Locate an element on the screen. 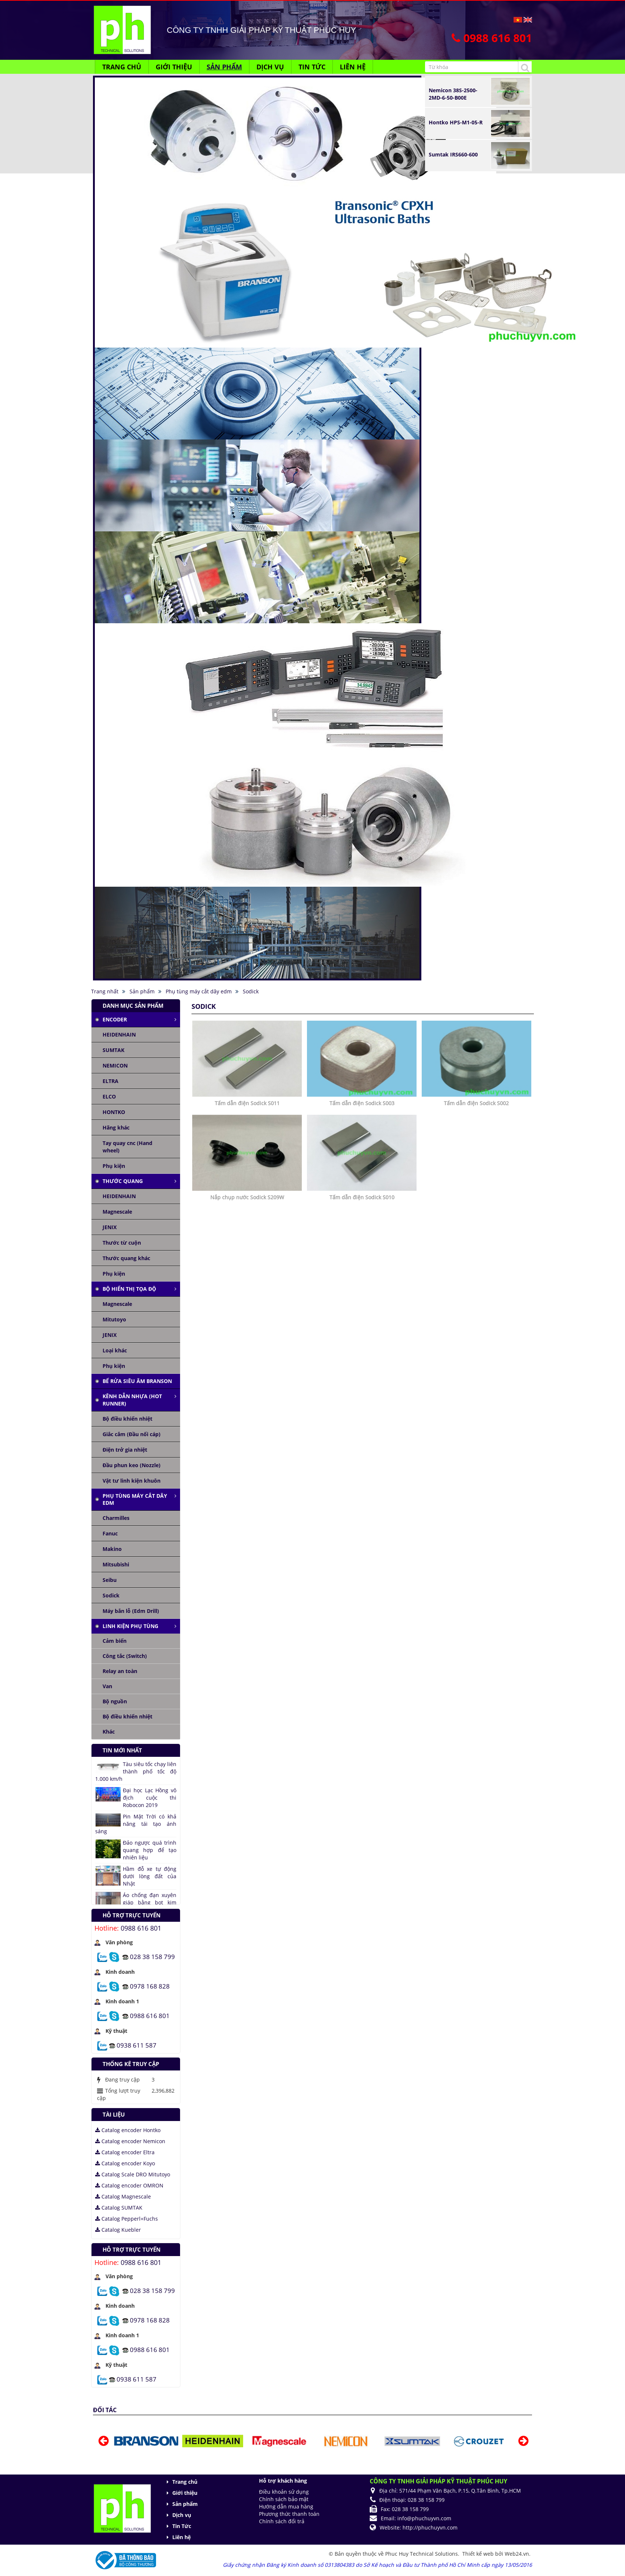 The width and height of the screenshot is (625, 2576). Tàu siêu tốc chạy liên thành phố tốc độ 1.000 km/h is located at coordinates (135, 1771).